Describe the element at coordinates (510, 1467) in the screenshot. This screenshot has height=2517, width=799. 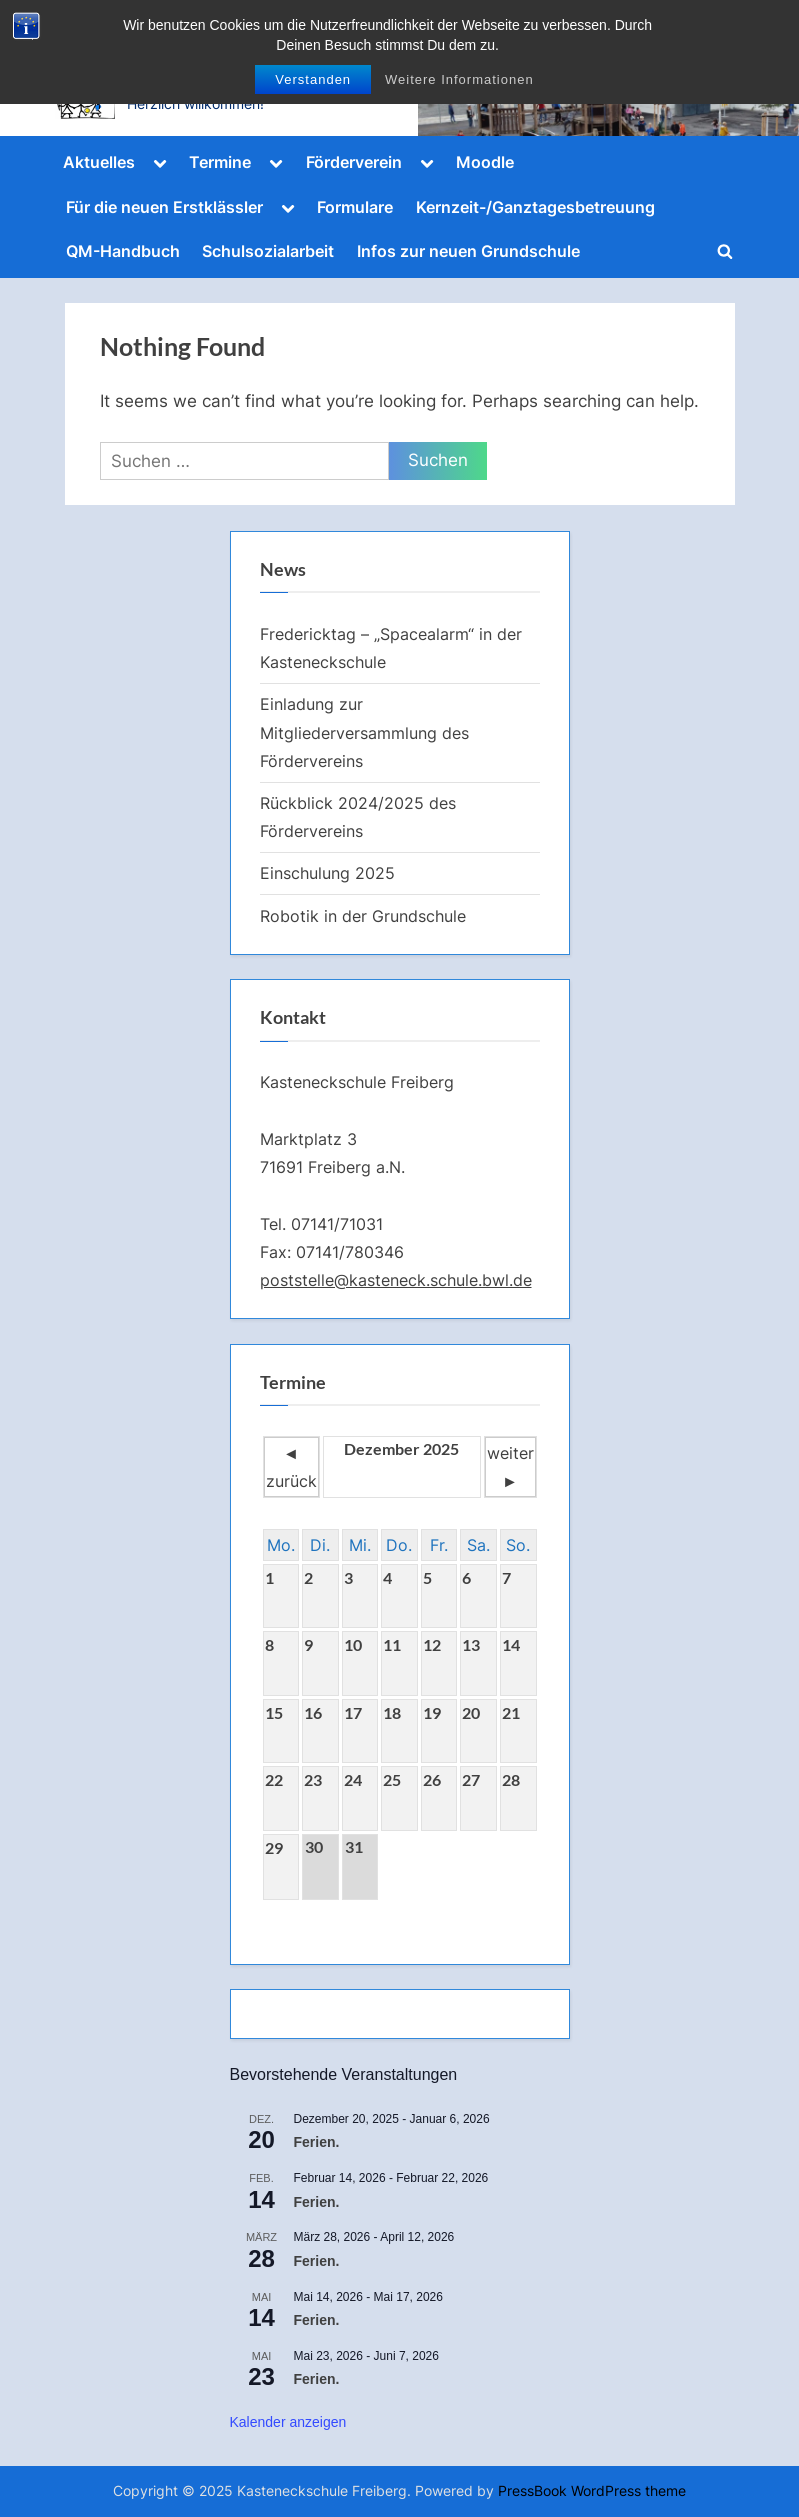
I see `weiter ►` at that location.